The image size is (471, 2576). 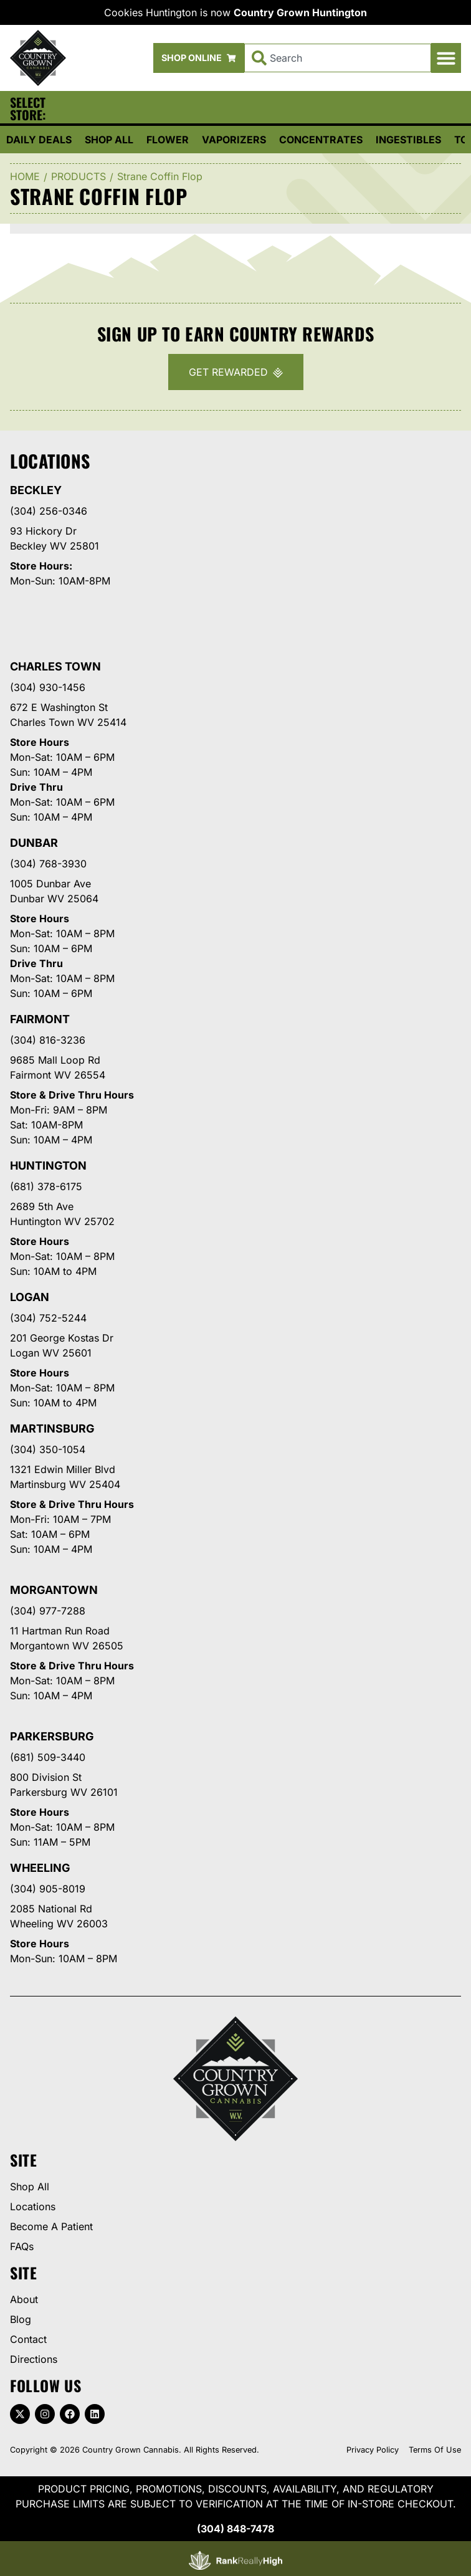 I want to click on Become A Patient, so click(x=51, y=2226).